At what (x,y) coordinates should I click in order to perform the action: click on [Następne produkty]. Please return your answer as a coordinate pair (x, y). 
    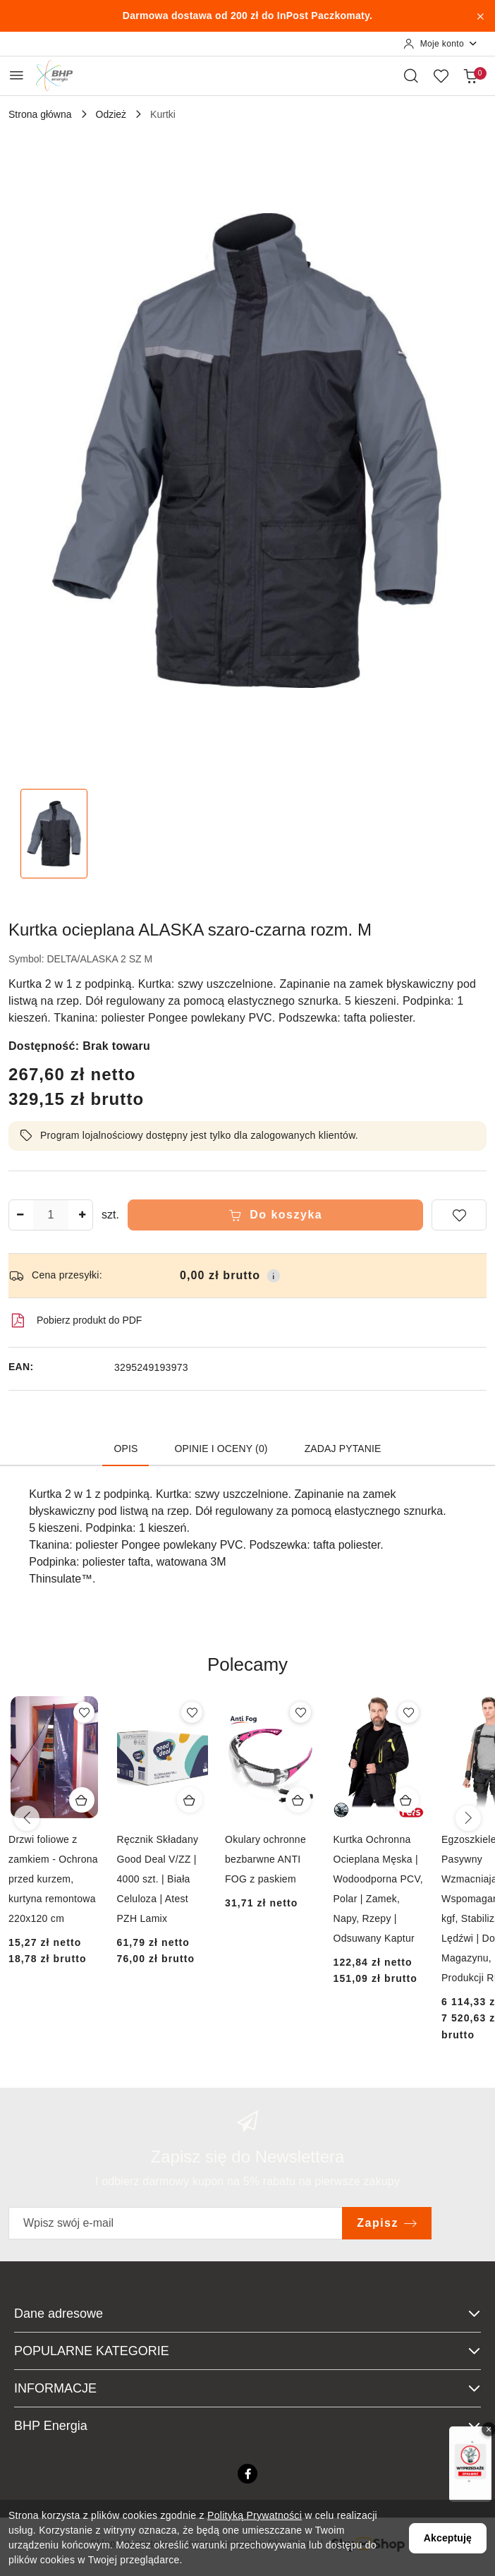
    Looking at the image, I should click on (468, 1818).